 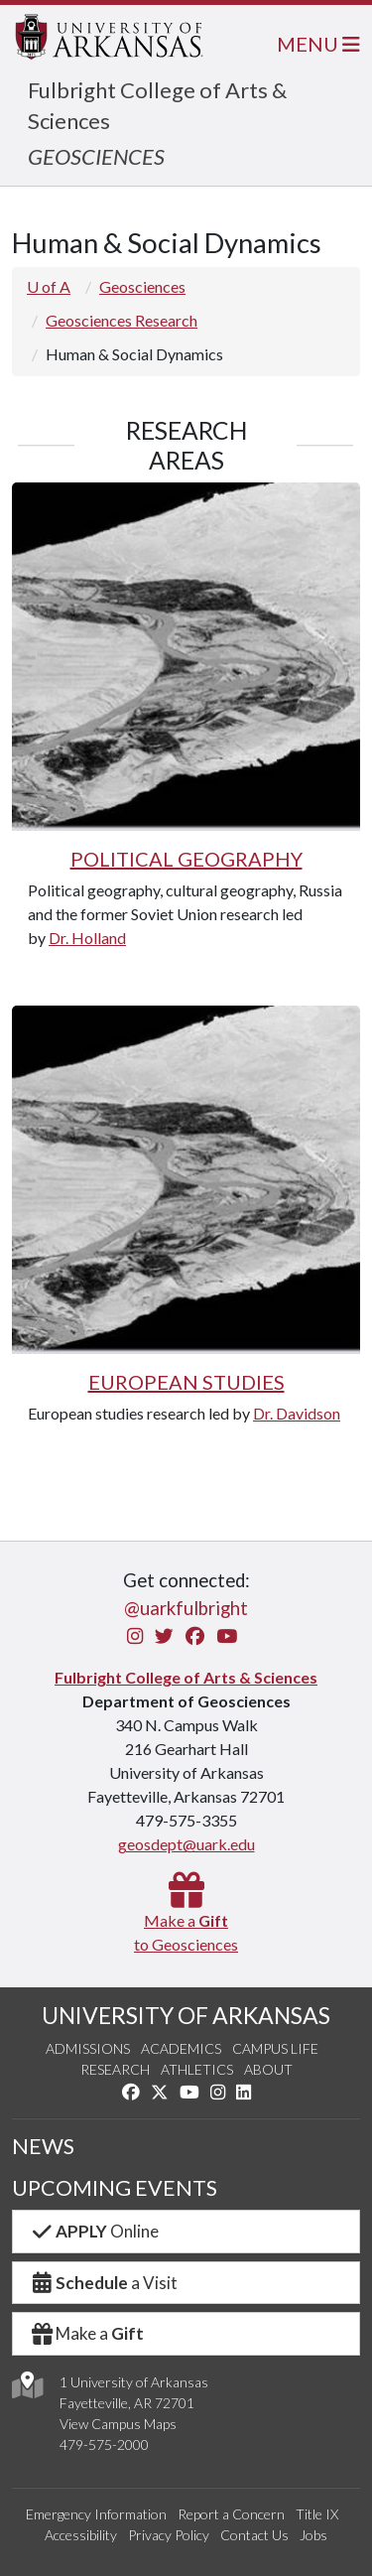 What do you see at coordinates (168, 2534) in the screenshot?
I see `Privacy Policy` at bounding box center [168, 2534].